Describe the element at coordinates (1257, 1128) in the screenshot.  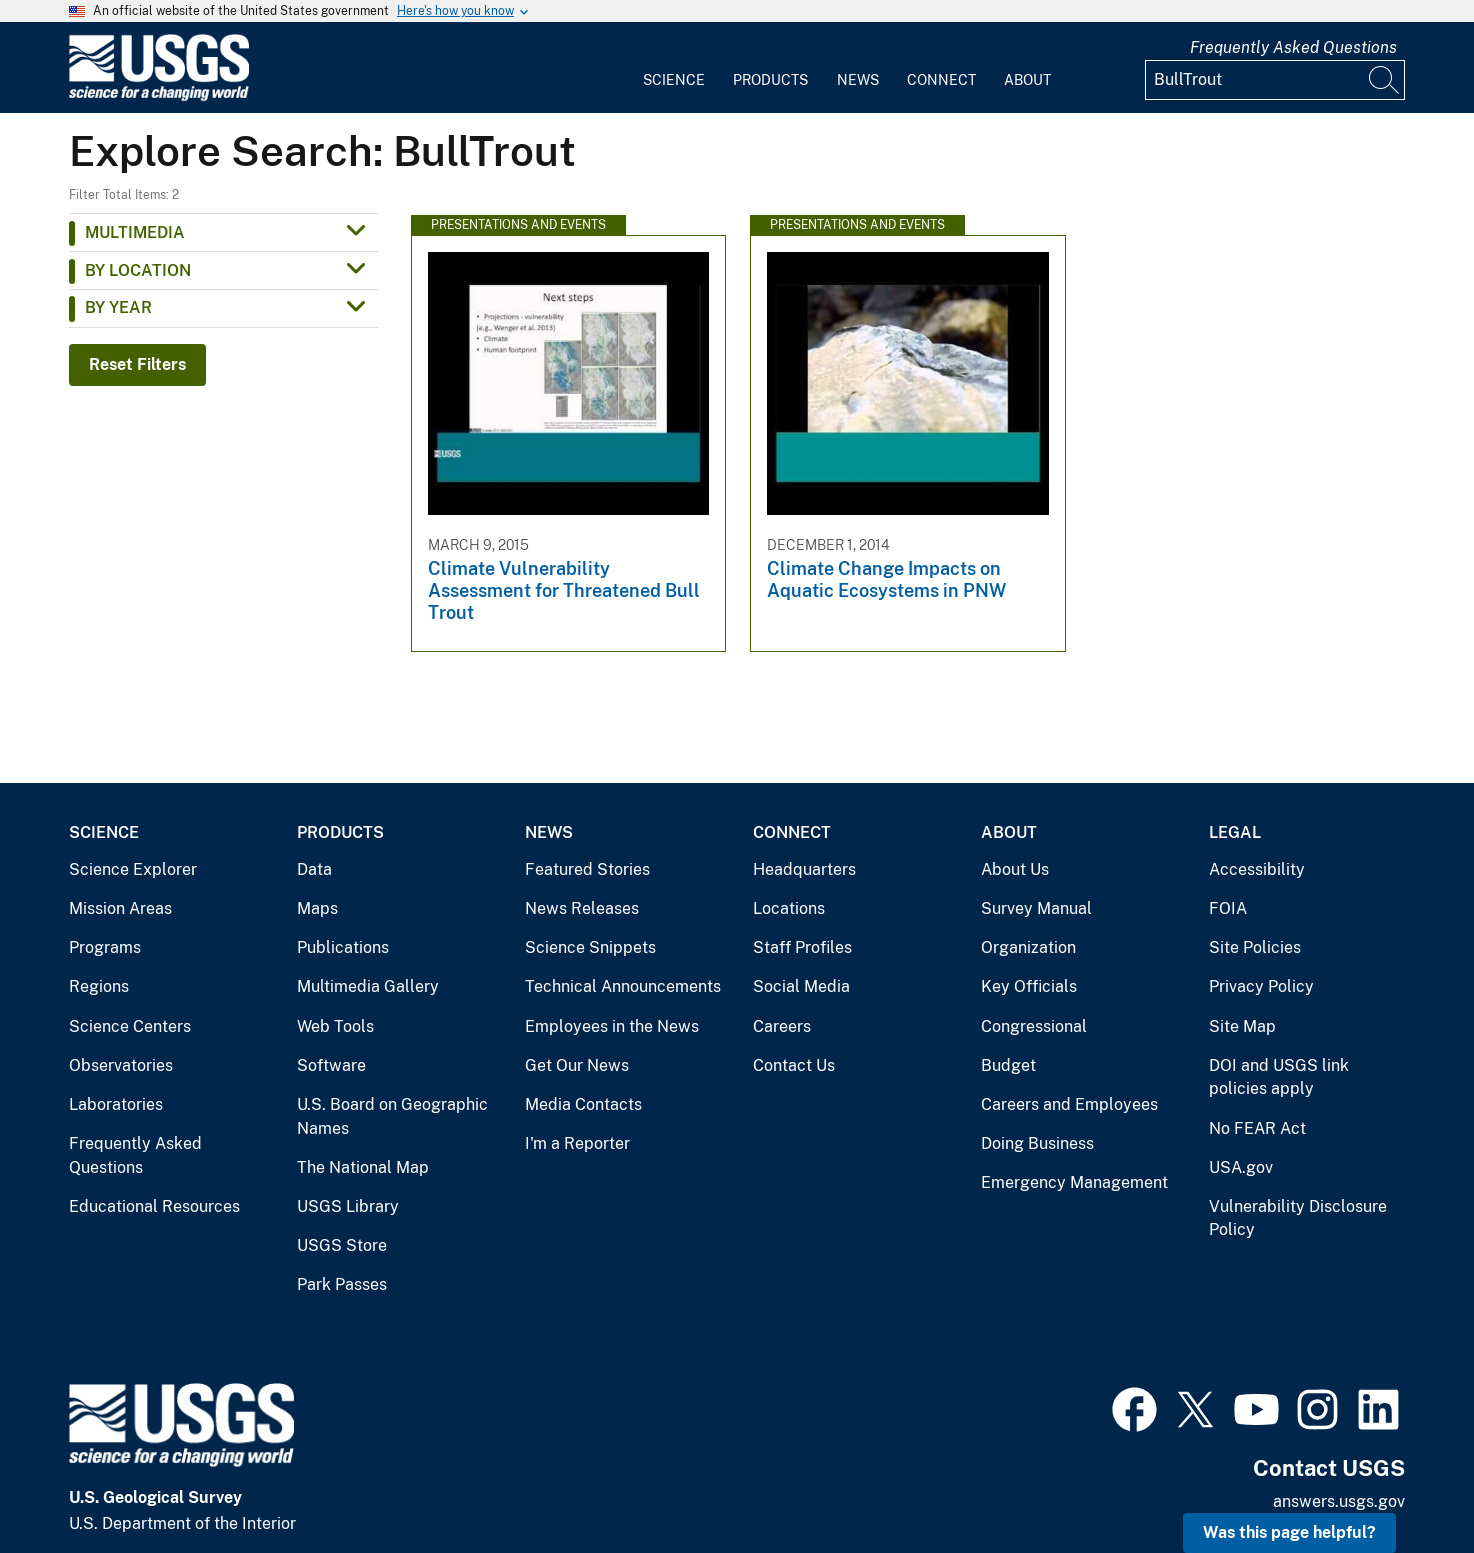
I see `No FEAR Act` at that location.